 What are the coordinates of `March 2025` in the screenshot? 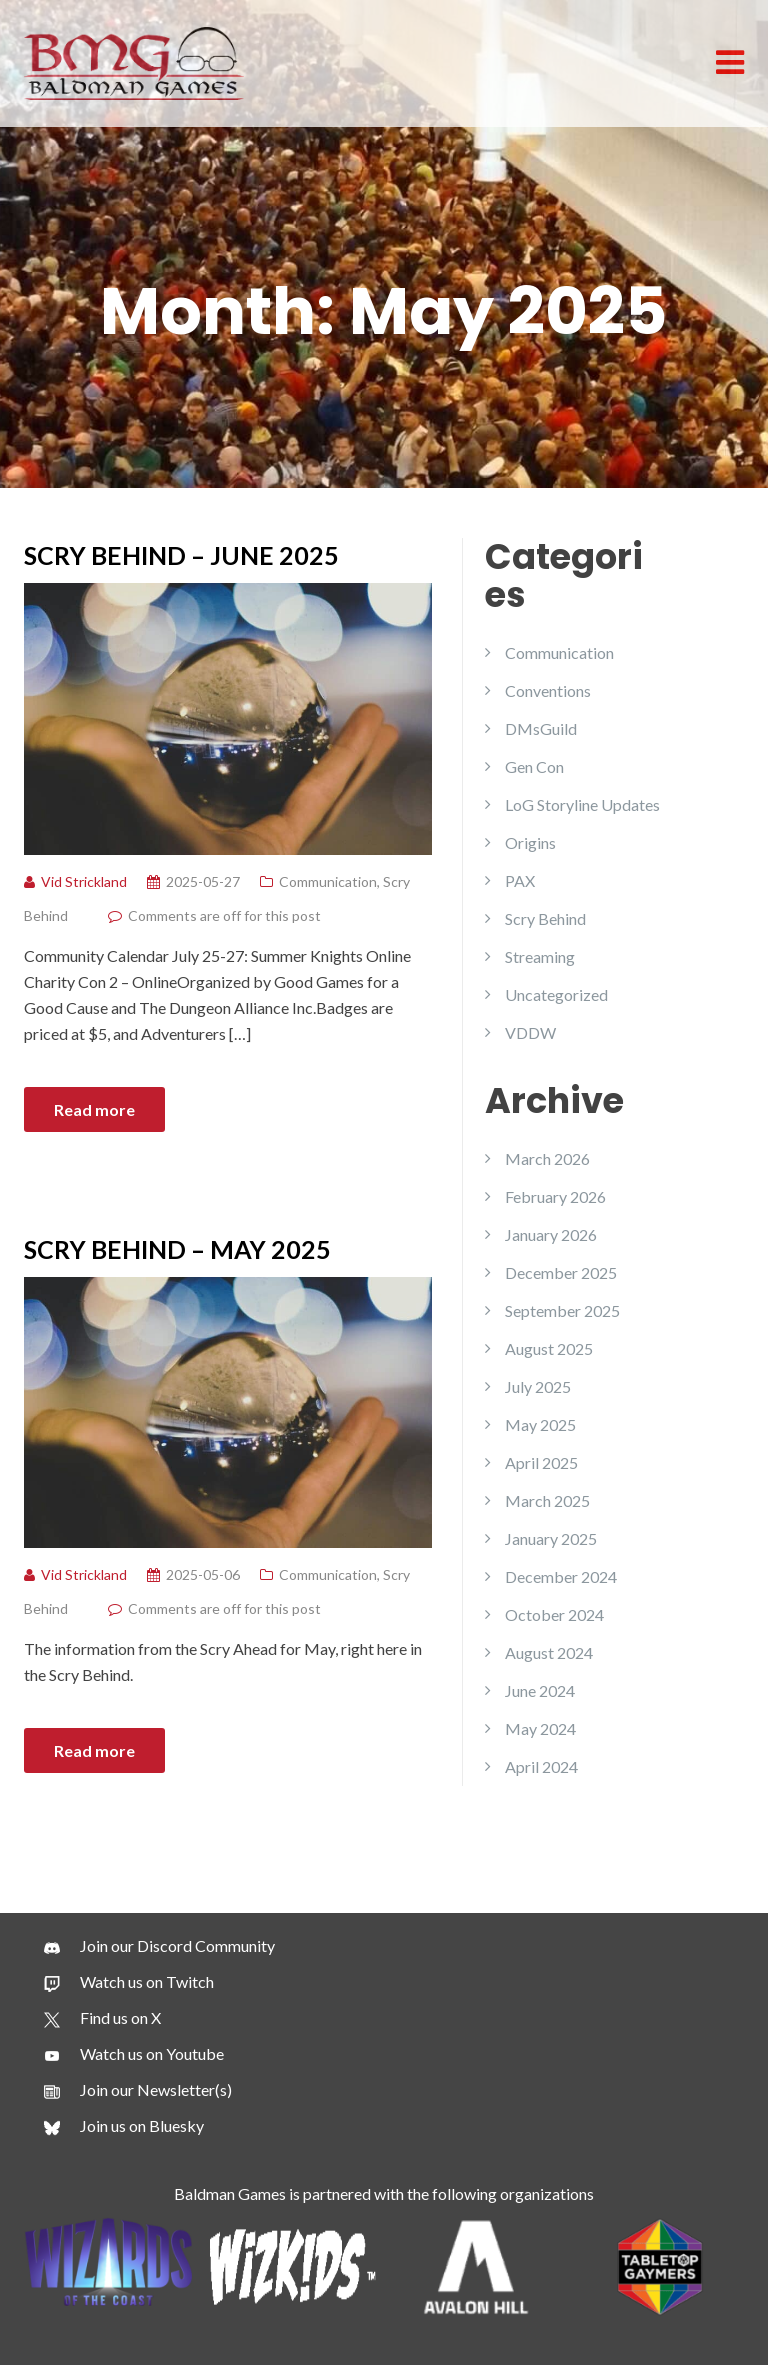 It's located at (547, 1500).